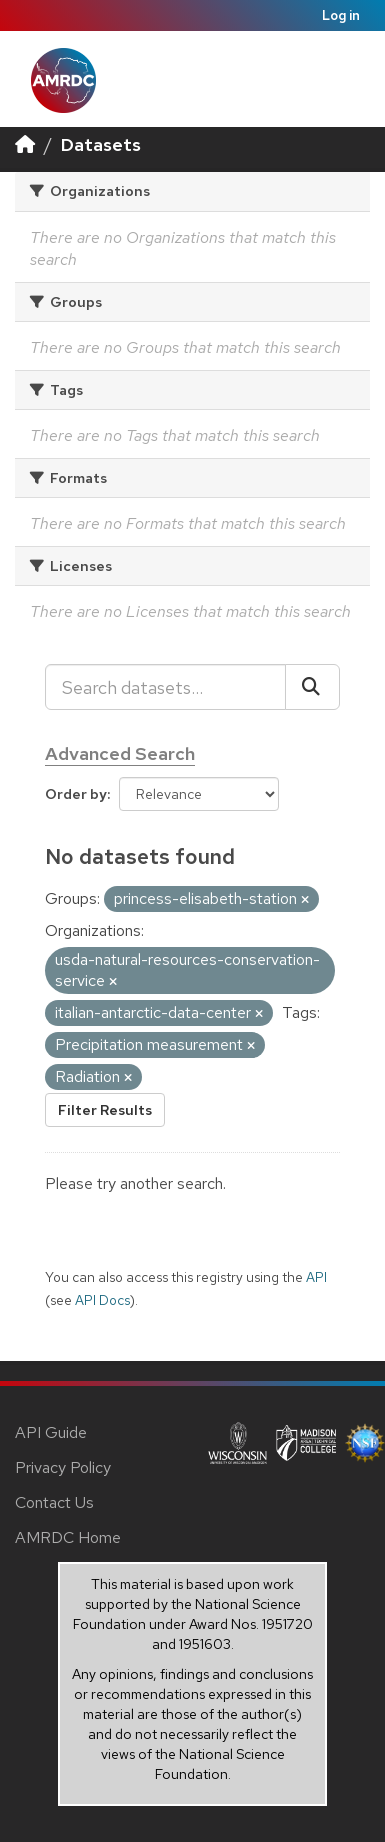 This screenshot has height=1842, width=385. What do you see at coordinates (102, 1300) in the screenshot?
I see `API Docs` at bounding box center [102, 1300].